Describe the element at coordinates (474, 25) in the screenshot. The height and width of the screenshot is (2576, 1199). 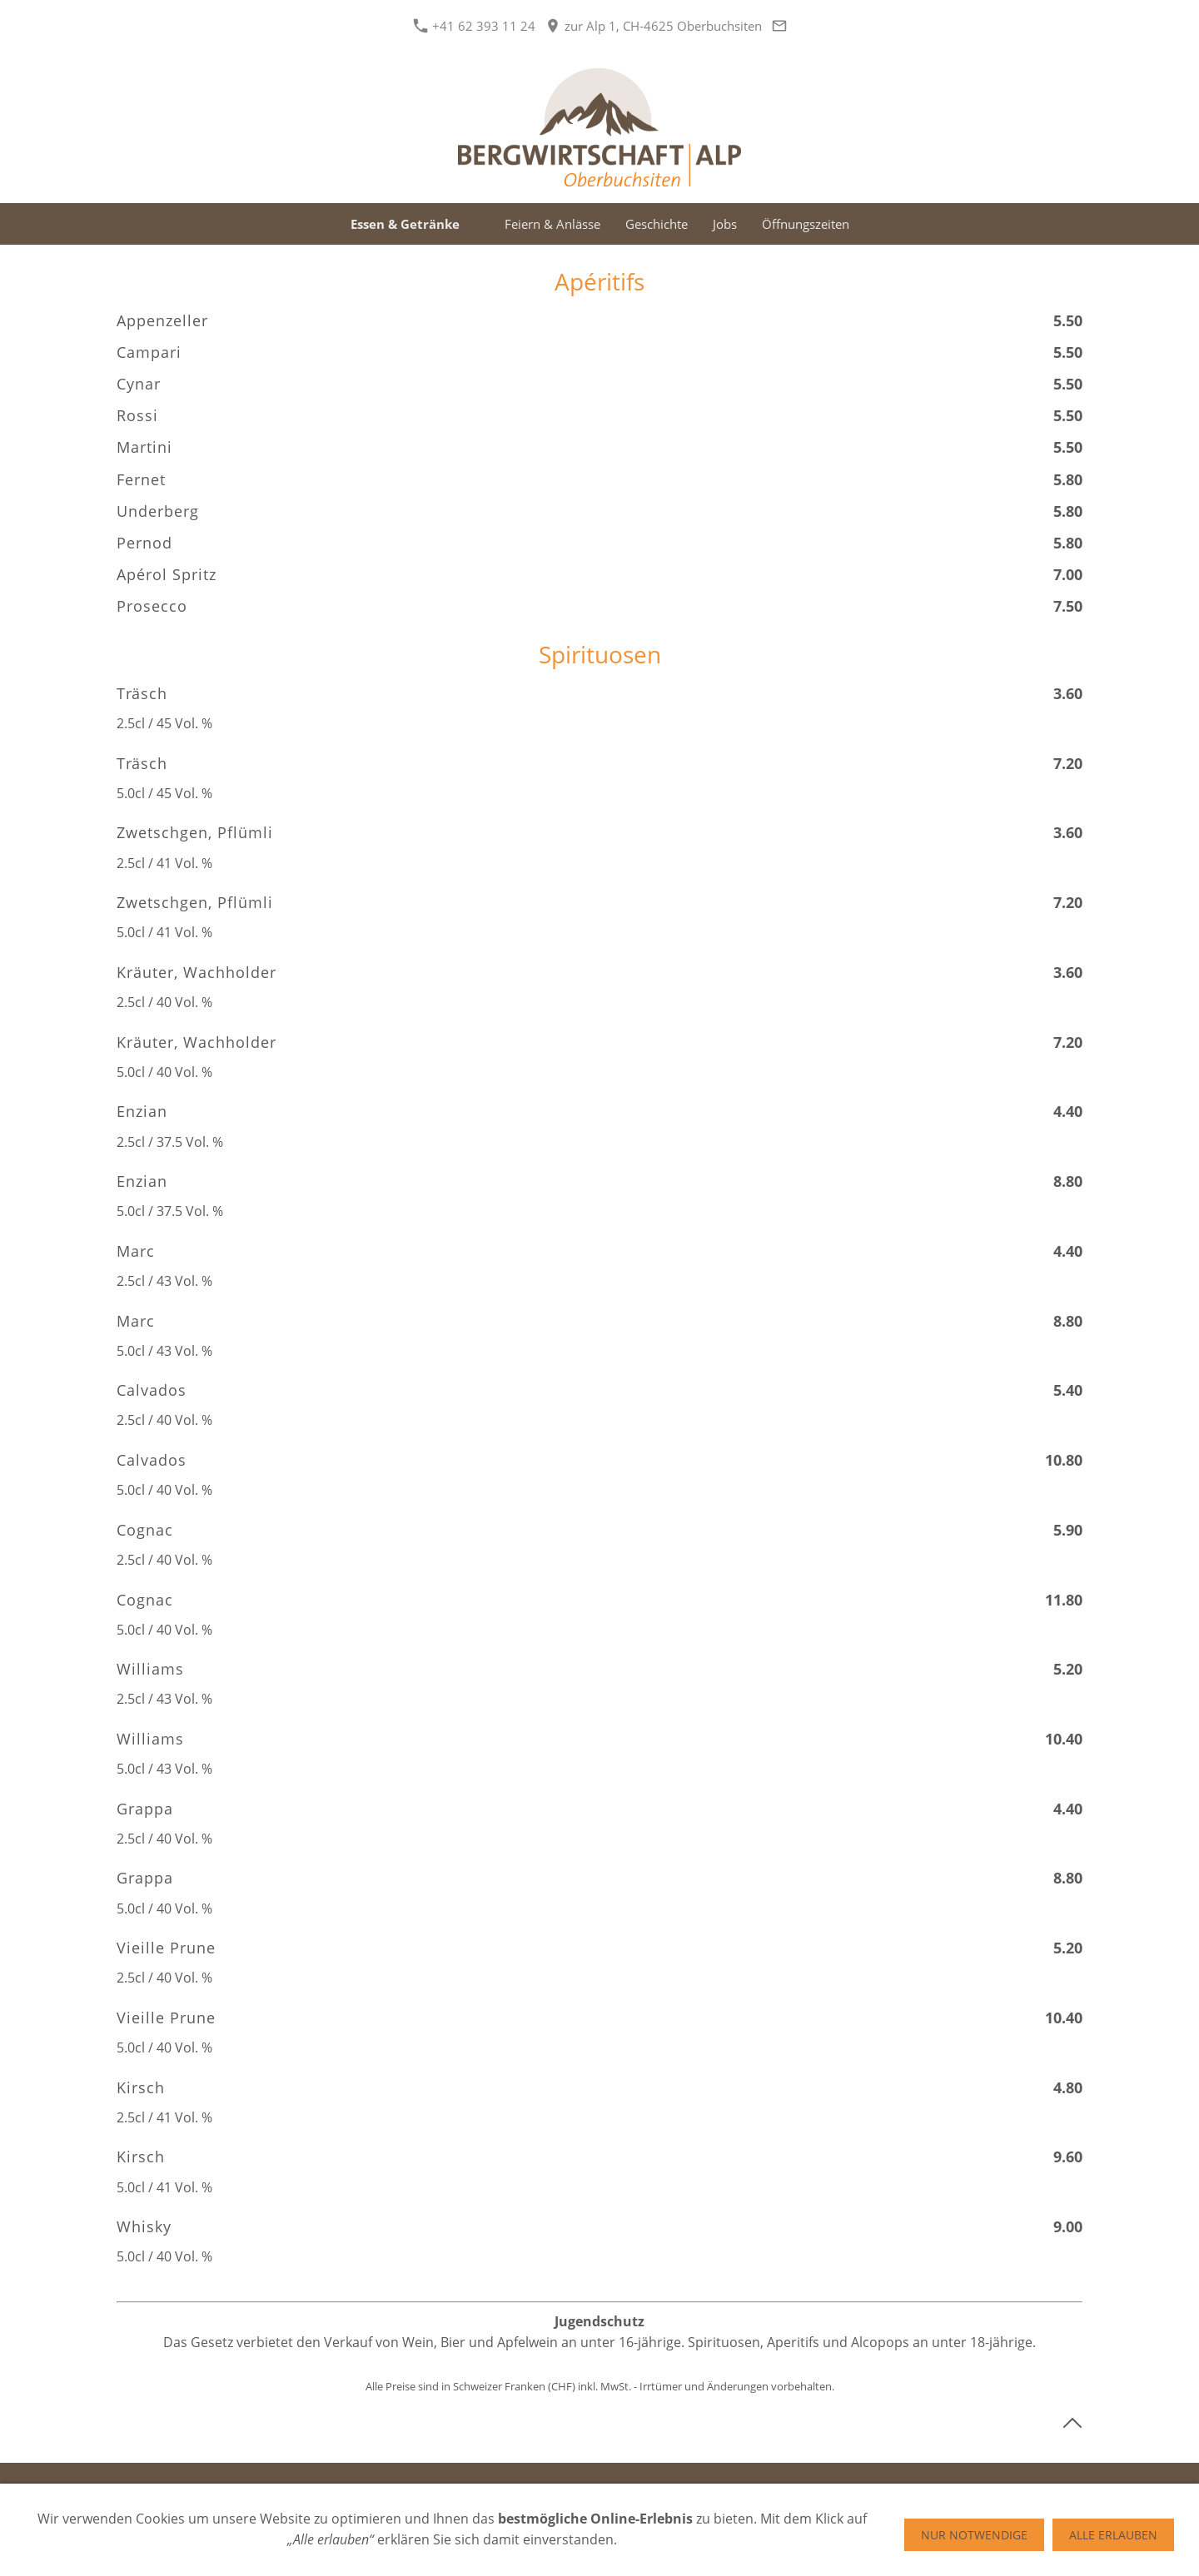
I see `+41 62 393 11 24` at that location.